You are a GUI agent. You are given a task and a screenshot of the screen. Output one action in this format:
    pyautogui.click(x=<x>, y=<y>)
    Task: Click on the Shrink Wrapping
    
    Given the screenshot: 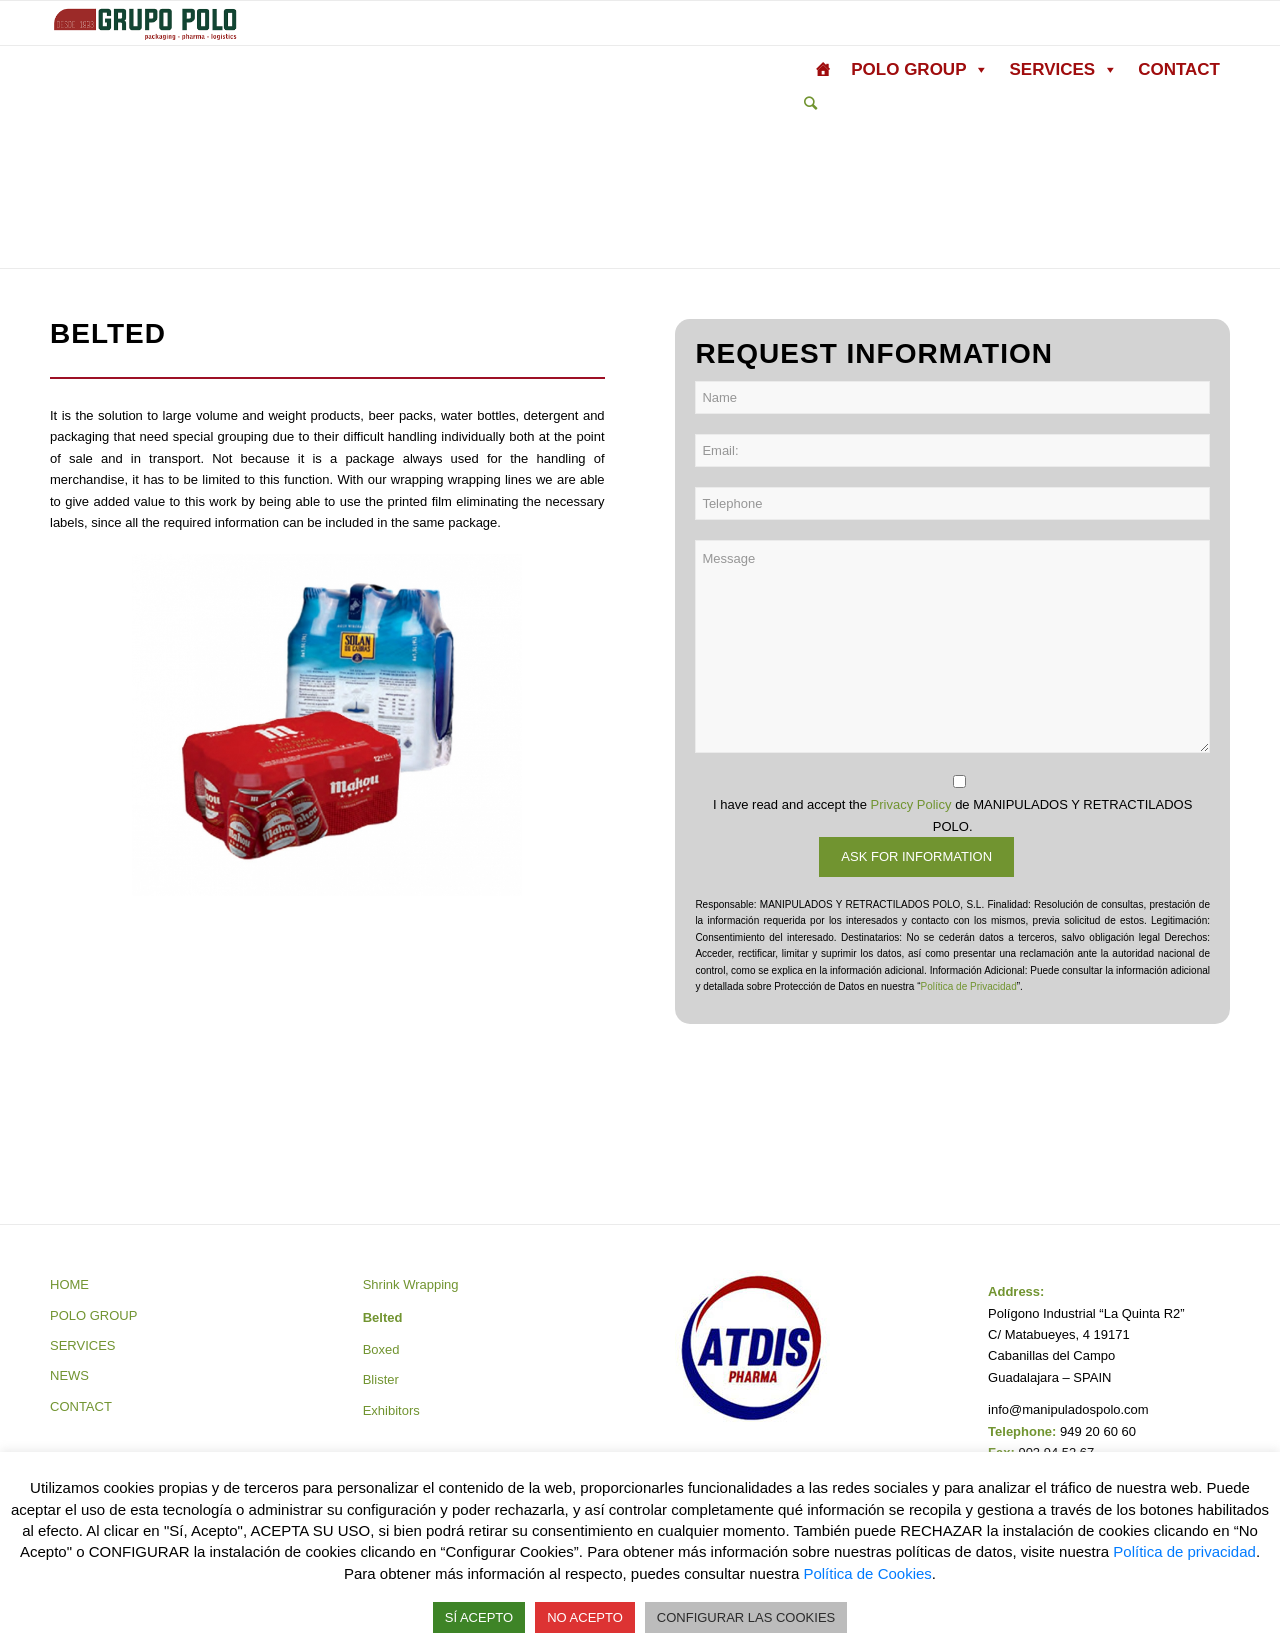 What is the action you would take?
    pyautogui.click(x=411, y=1284)
    